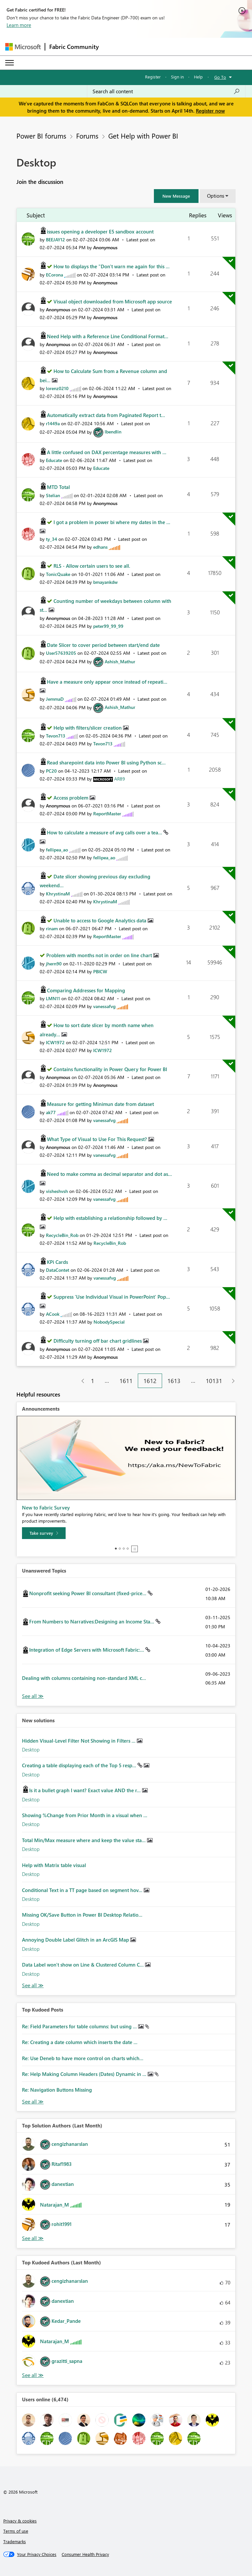 Image resolution: width=252 pixels, height=2576 pixels. Describe the element at coordinates (52, 928) in the screenshot. I see `[View Profile of rinam]` at that location.